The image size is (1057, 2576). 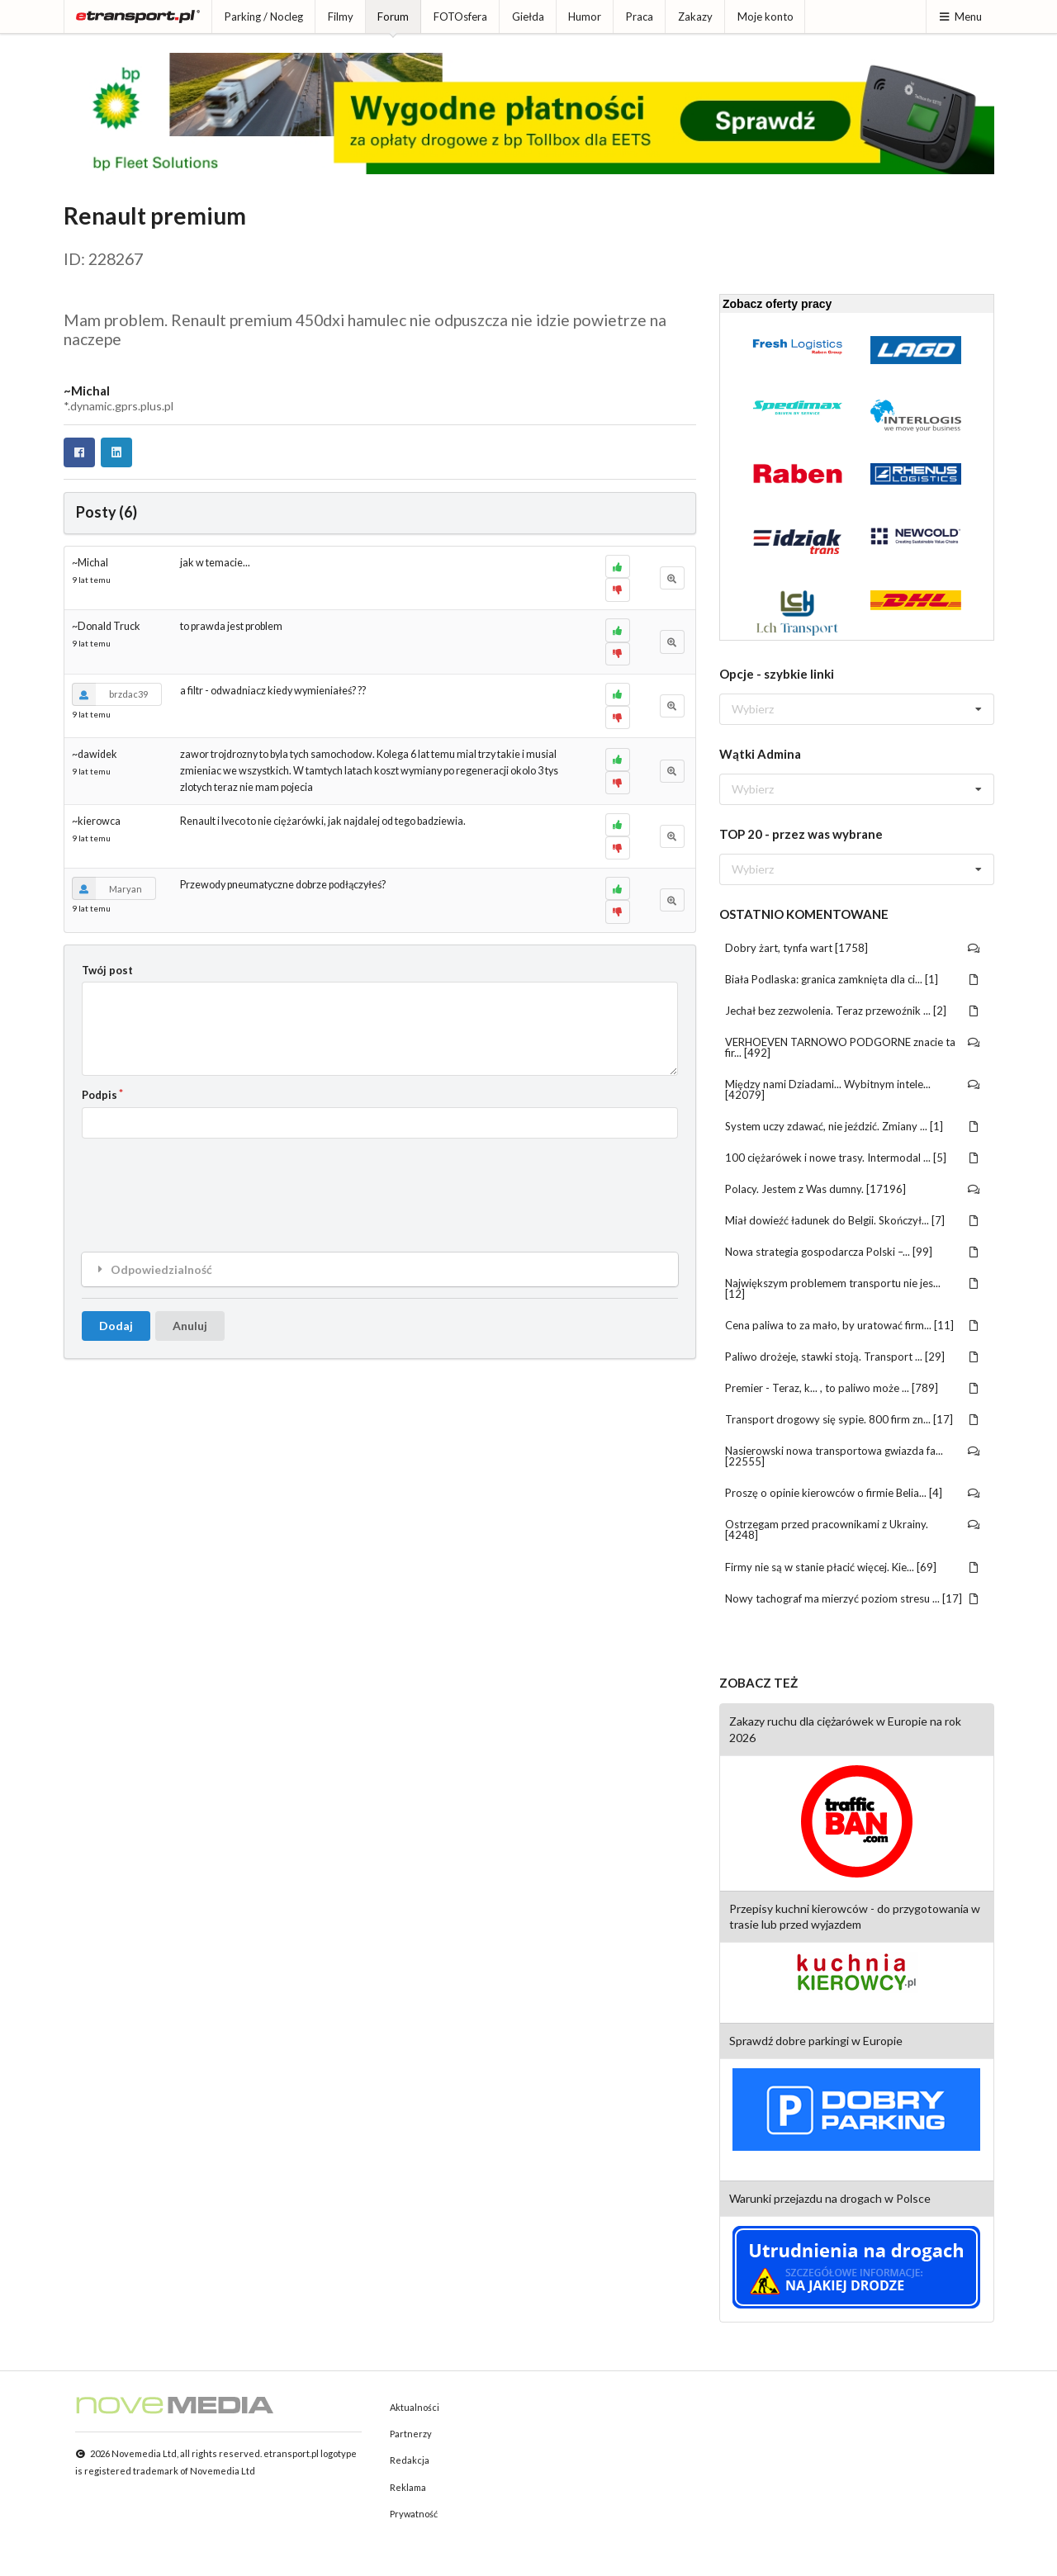 I want to click on Giełda, so click(x=528, y=16).